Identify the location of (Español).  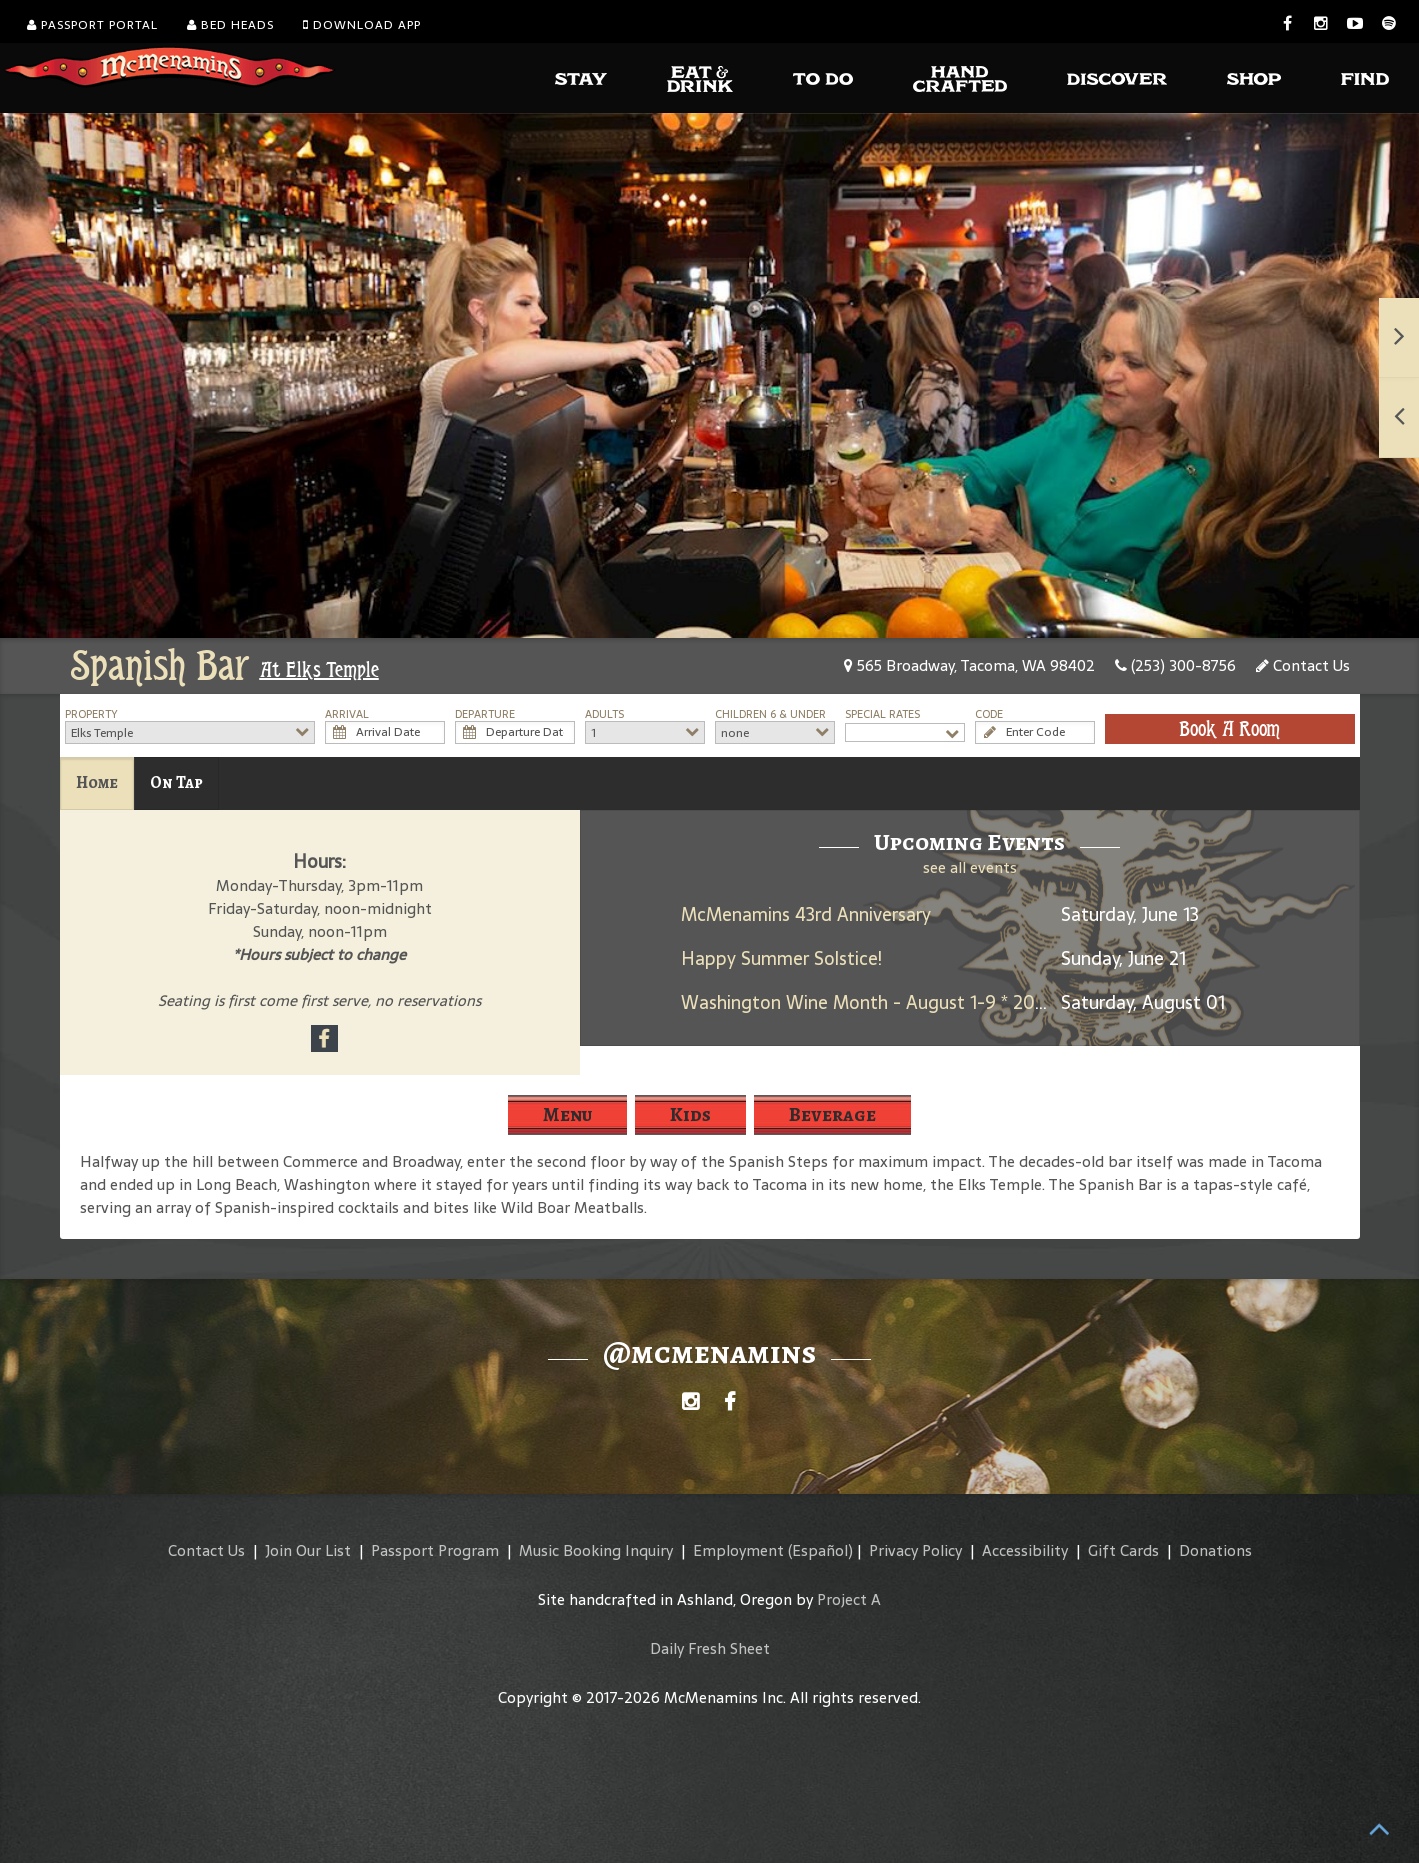
(820, 1550).